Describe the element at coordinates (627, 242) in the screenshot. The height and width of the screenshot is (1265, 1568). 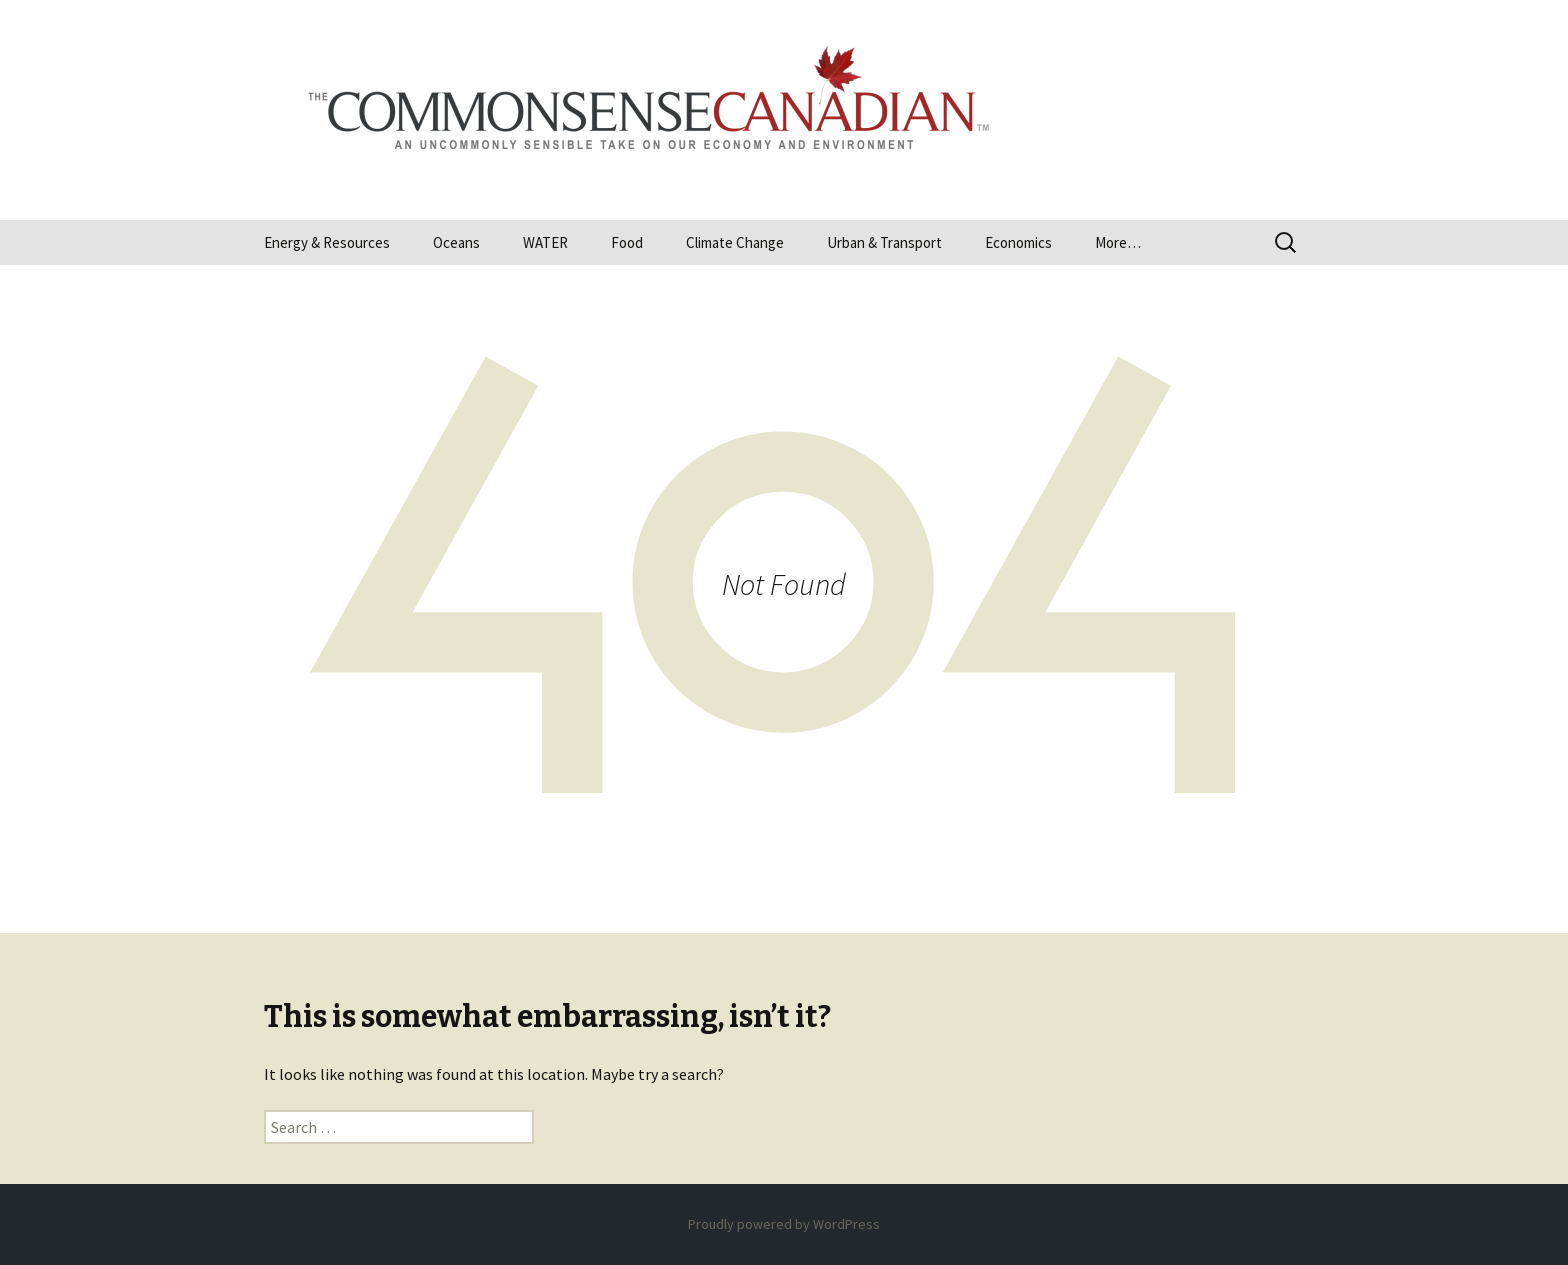
I see `Food` at that location.